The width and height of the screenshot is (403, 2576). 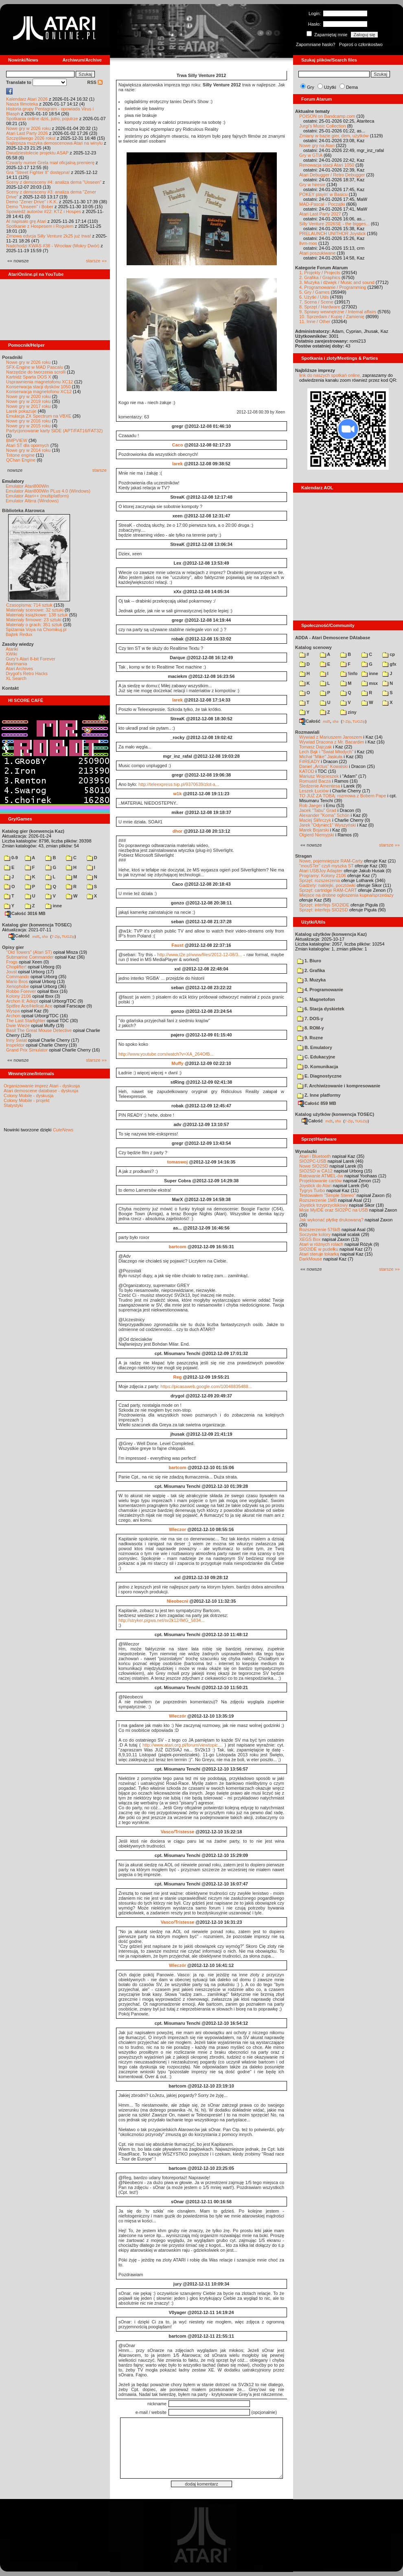 I want to click on Nowe gry w 2026 roku, so click(x=28, y=128).